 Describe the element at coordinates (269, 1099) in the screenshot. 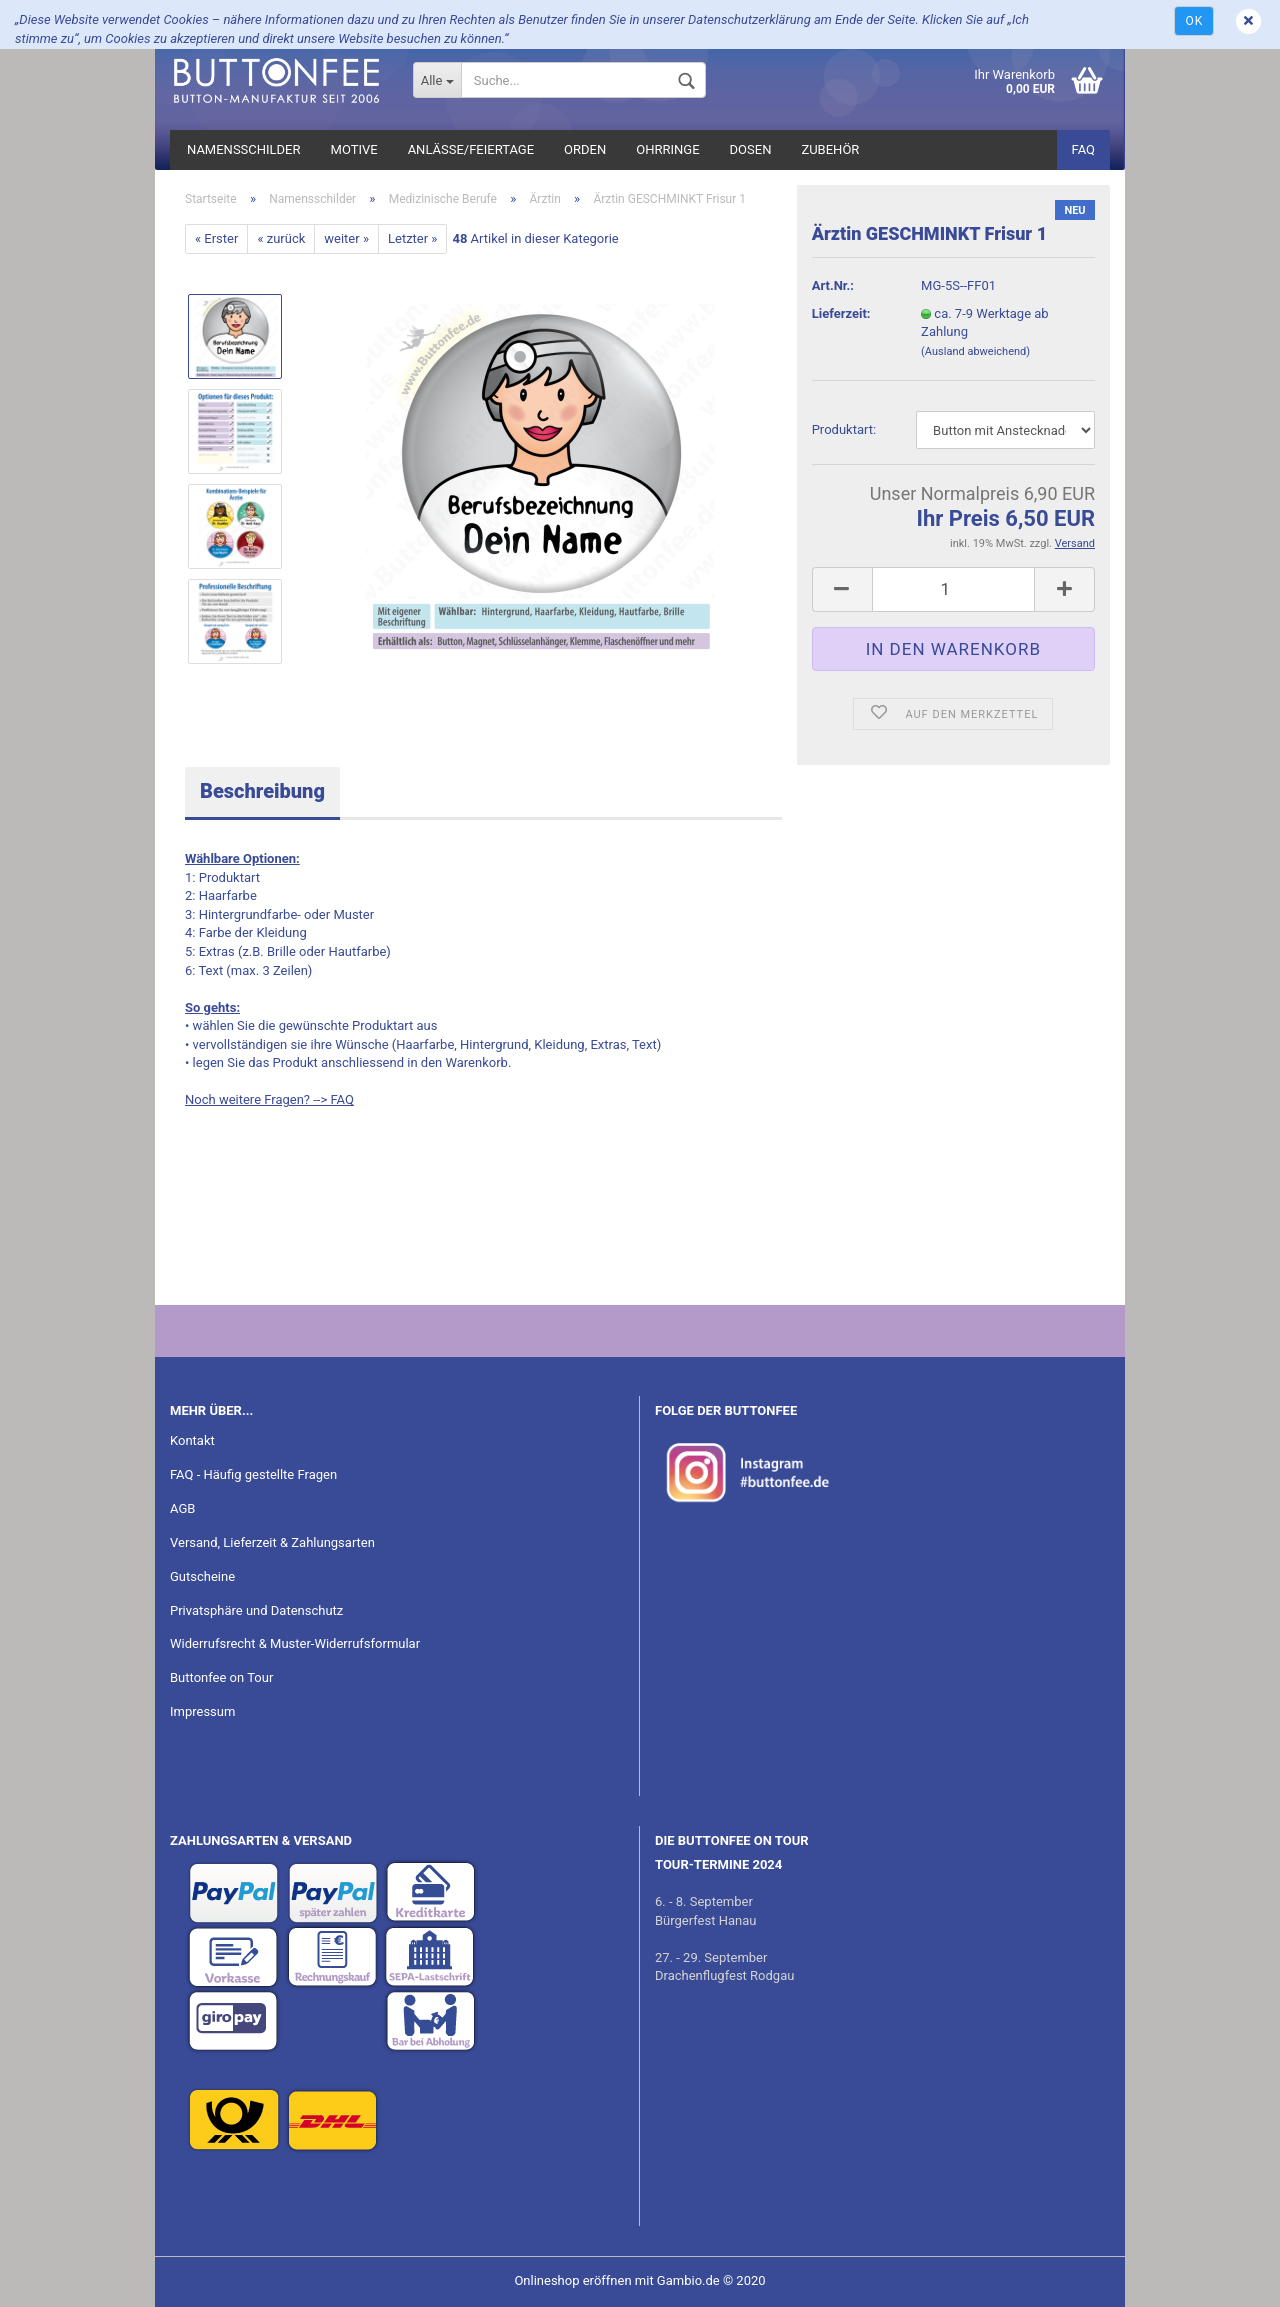

I see `Noch weitere Fragen? --> FAQ` at that location.